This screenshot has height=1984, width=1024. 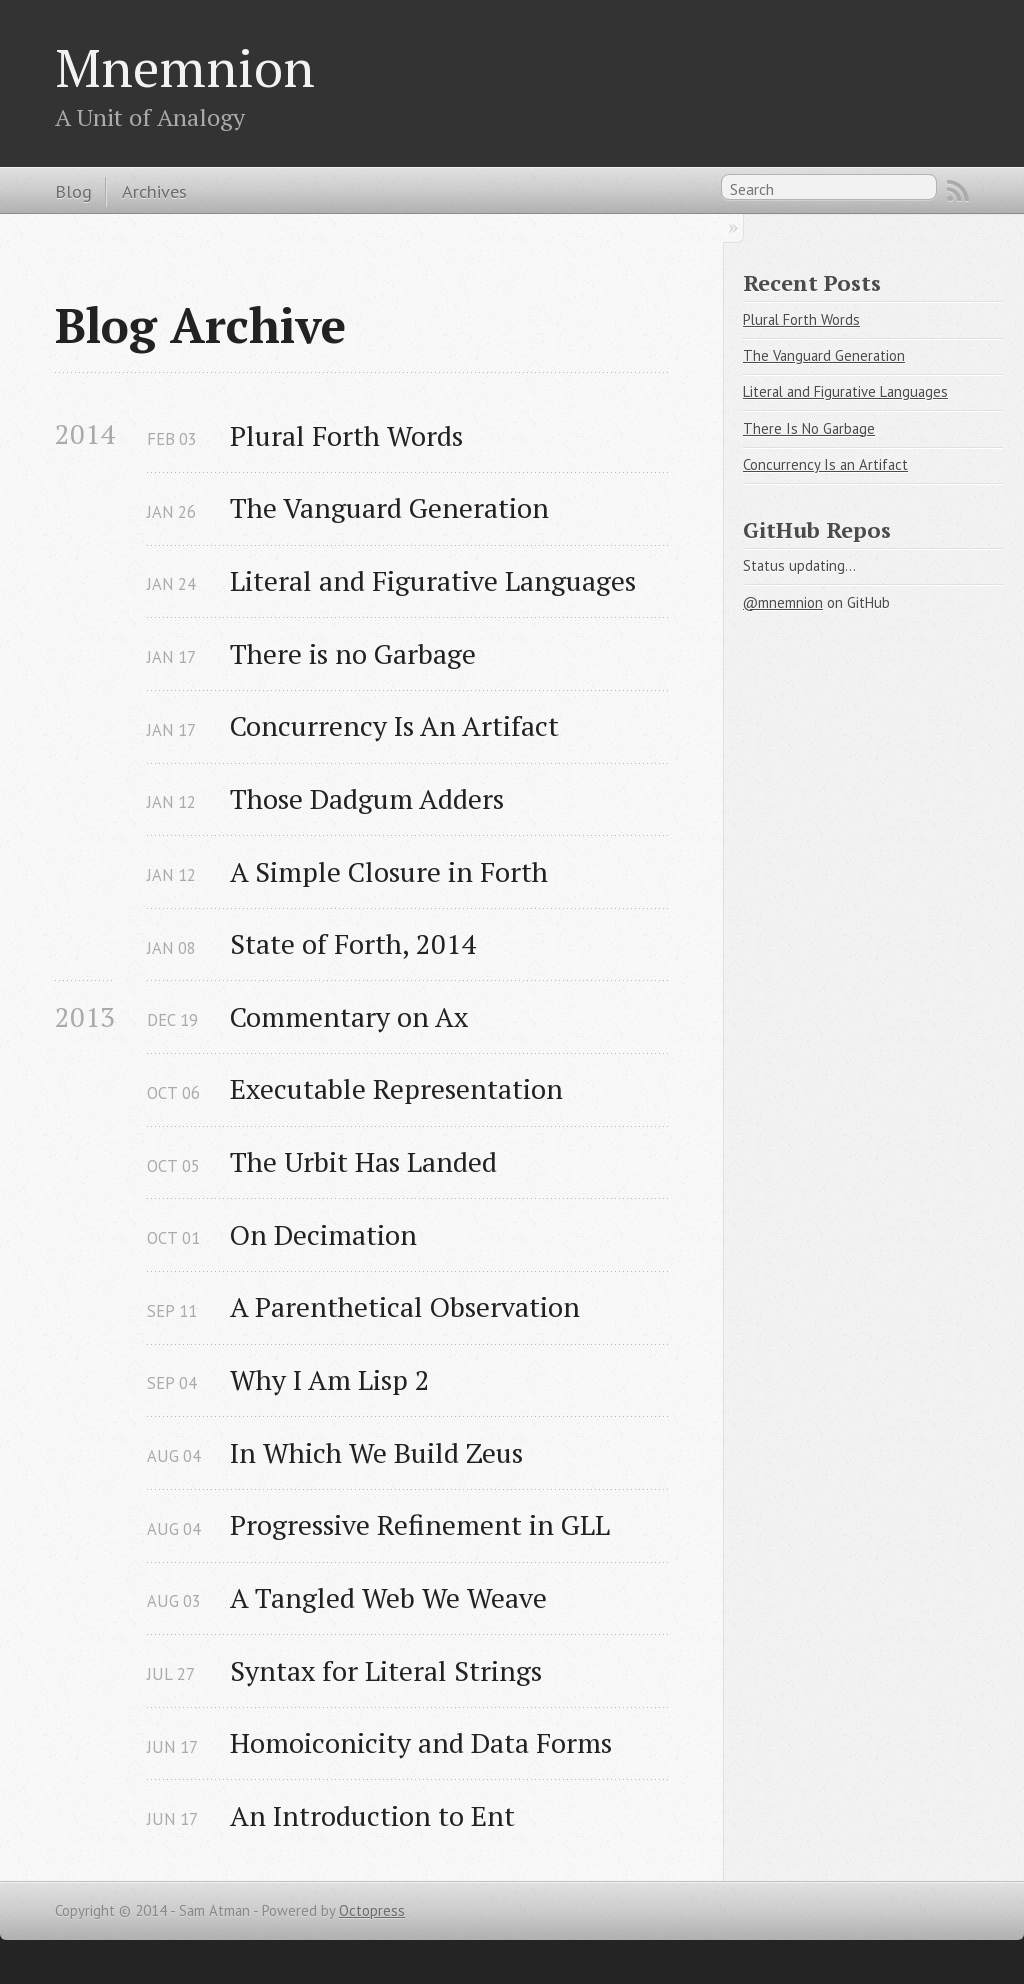 What do you see at coordinates (346, 435) in the screenshot?
I see `Plural Forth Words` at bounding box center [346, 435].